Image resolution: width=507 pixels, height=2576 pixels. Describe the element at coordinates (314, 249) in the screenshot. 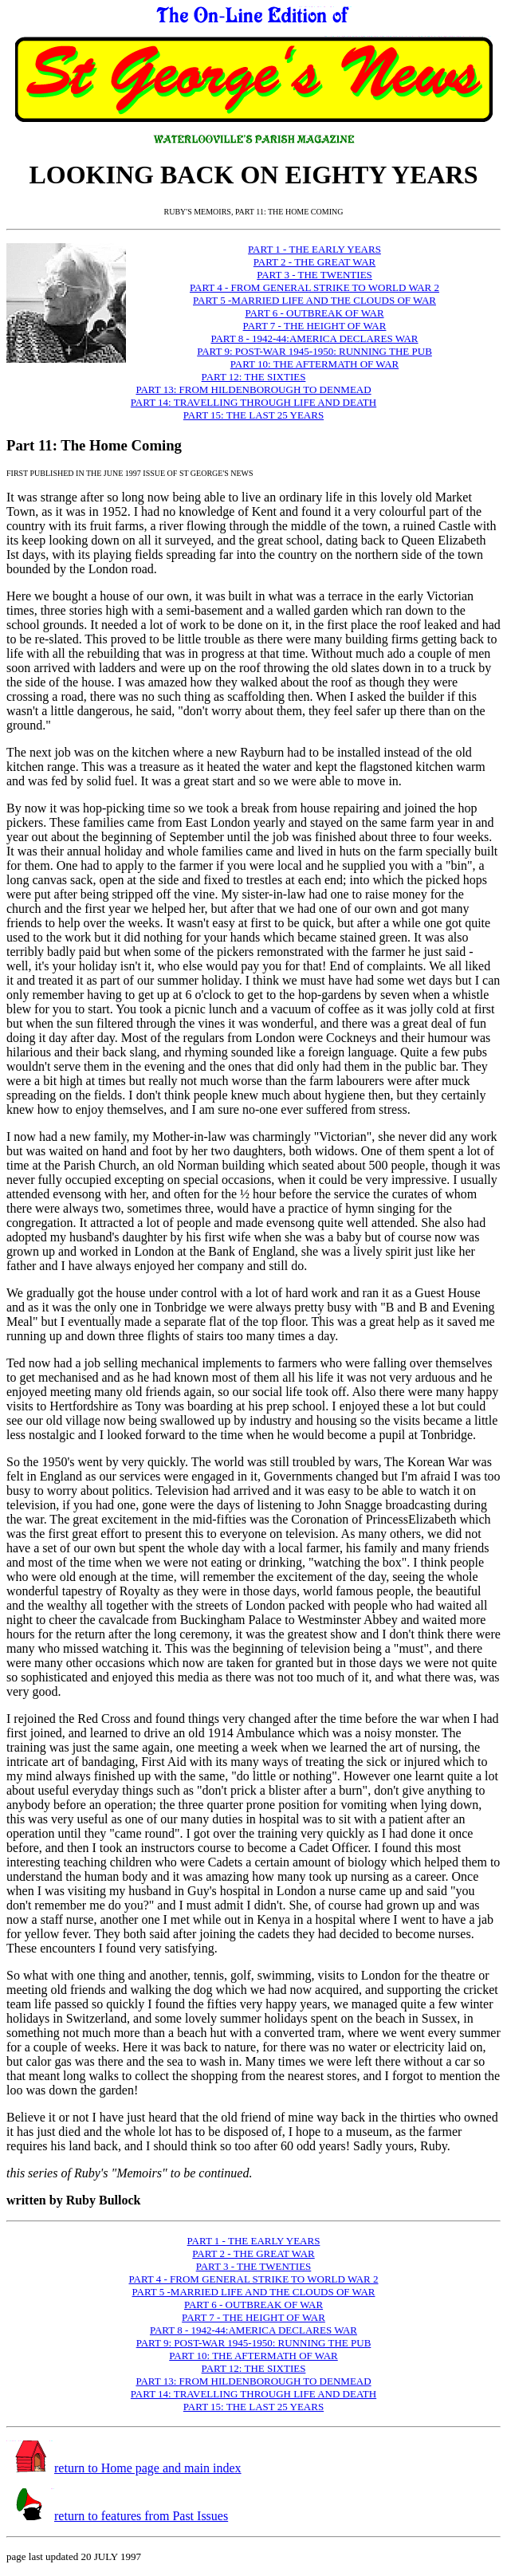

I see `PART 1 - THE EARLY YEARS` at that location.